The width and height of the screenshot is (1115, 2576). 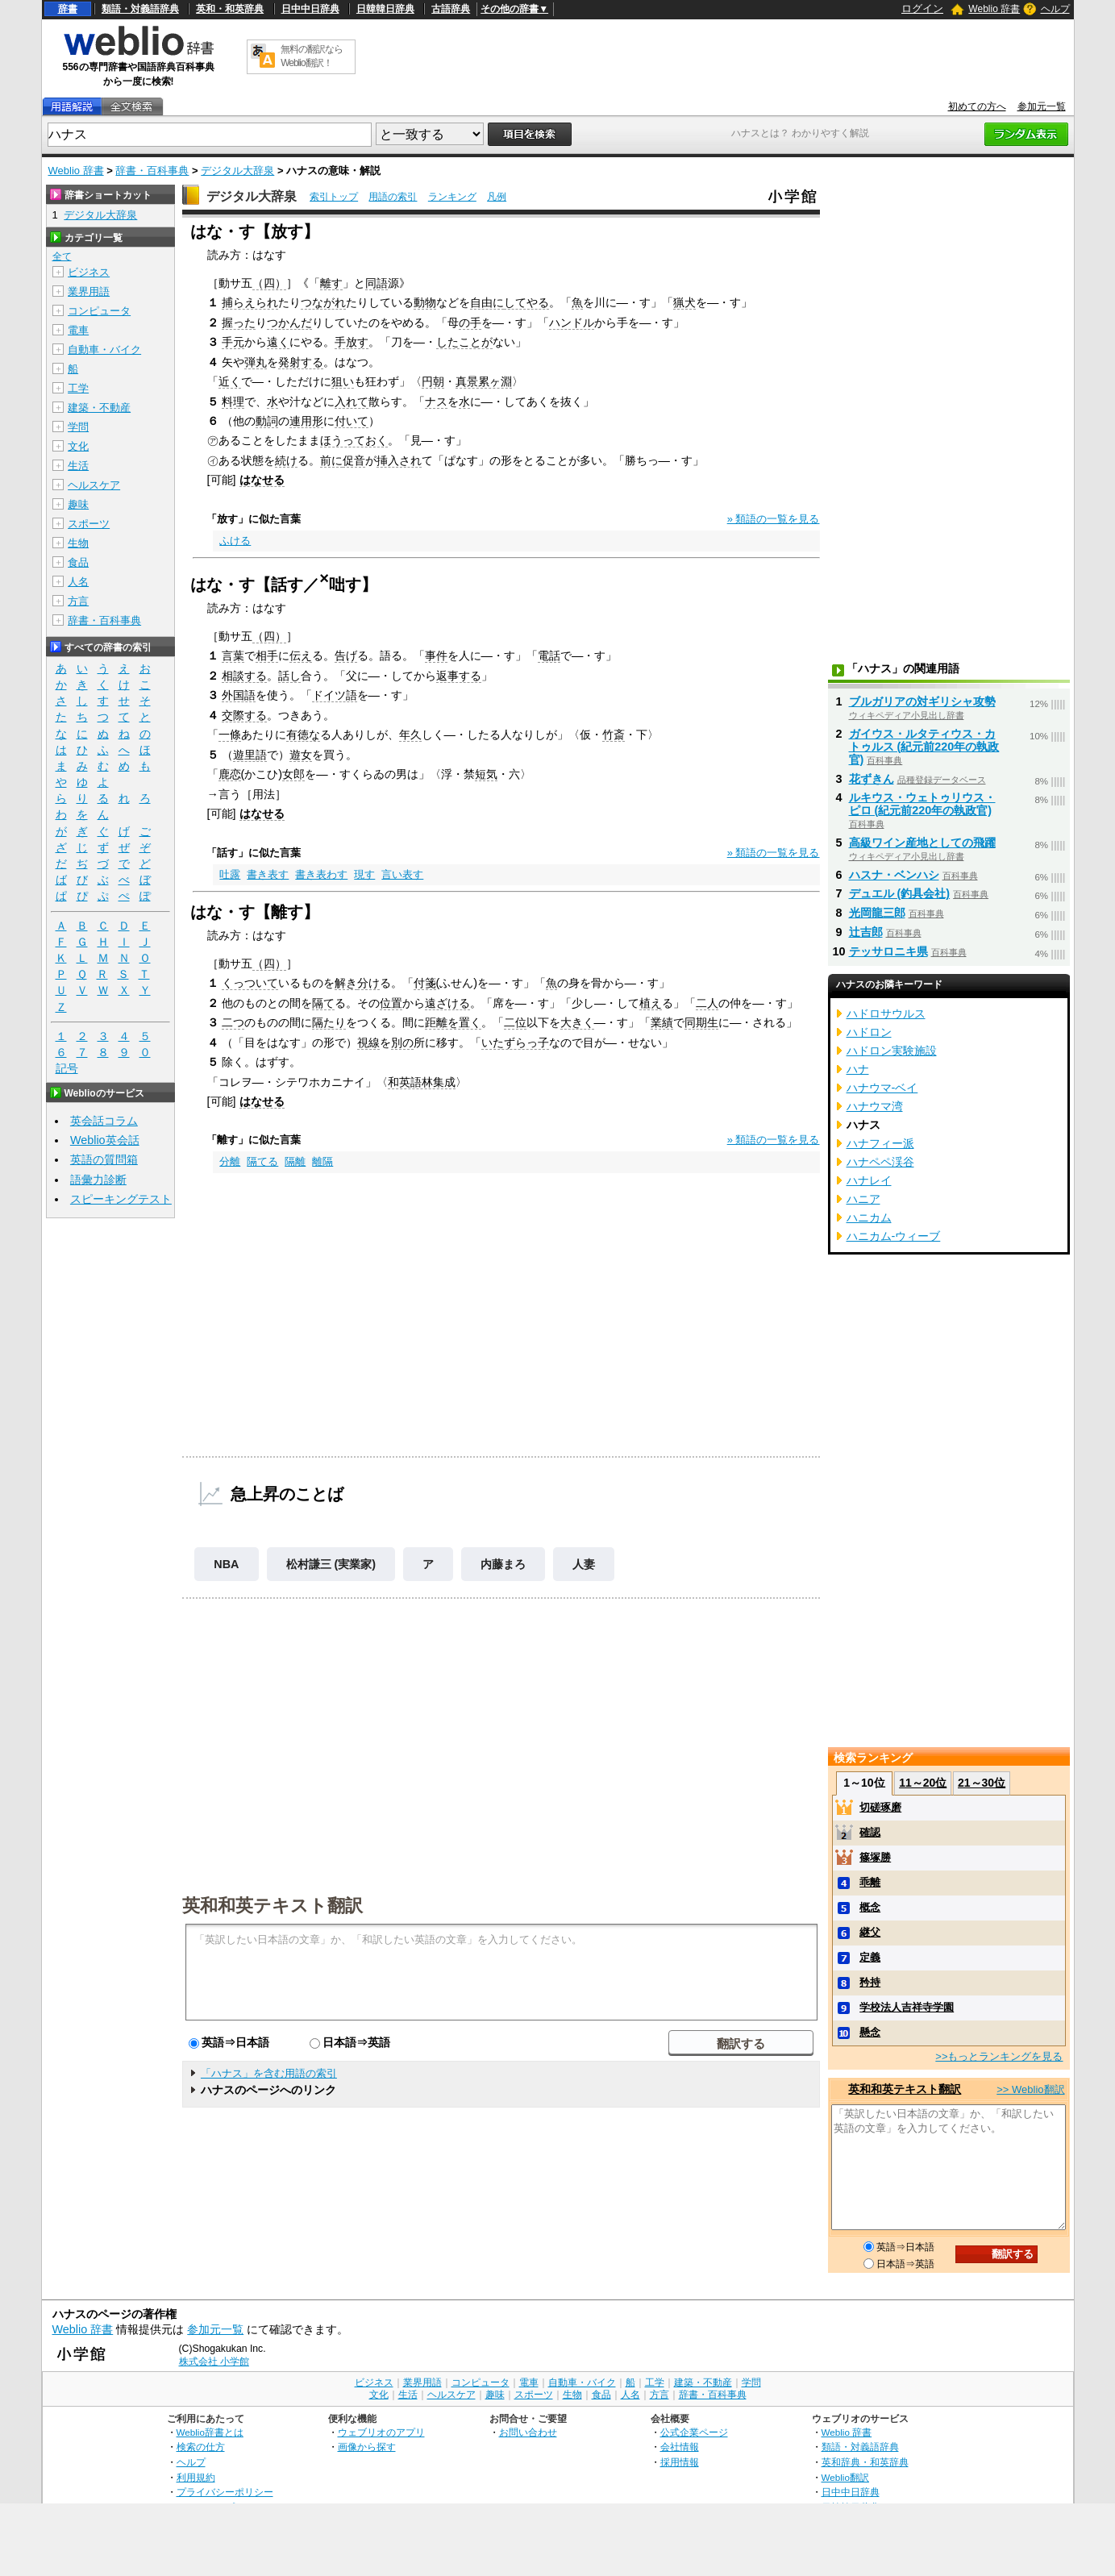 I want to click on 隔てる, so click(x=262, y=1161).